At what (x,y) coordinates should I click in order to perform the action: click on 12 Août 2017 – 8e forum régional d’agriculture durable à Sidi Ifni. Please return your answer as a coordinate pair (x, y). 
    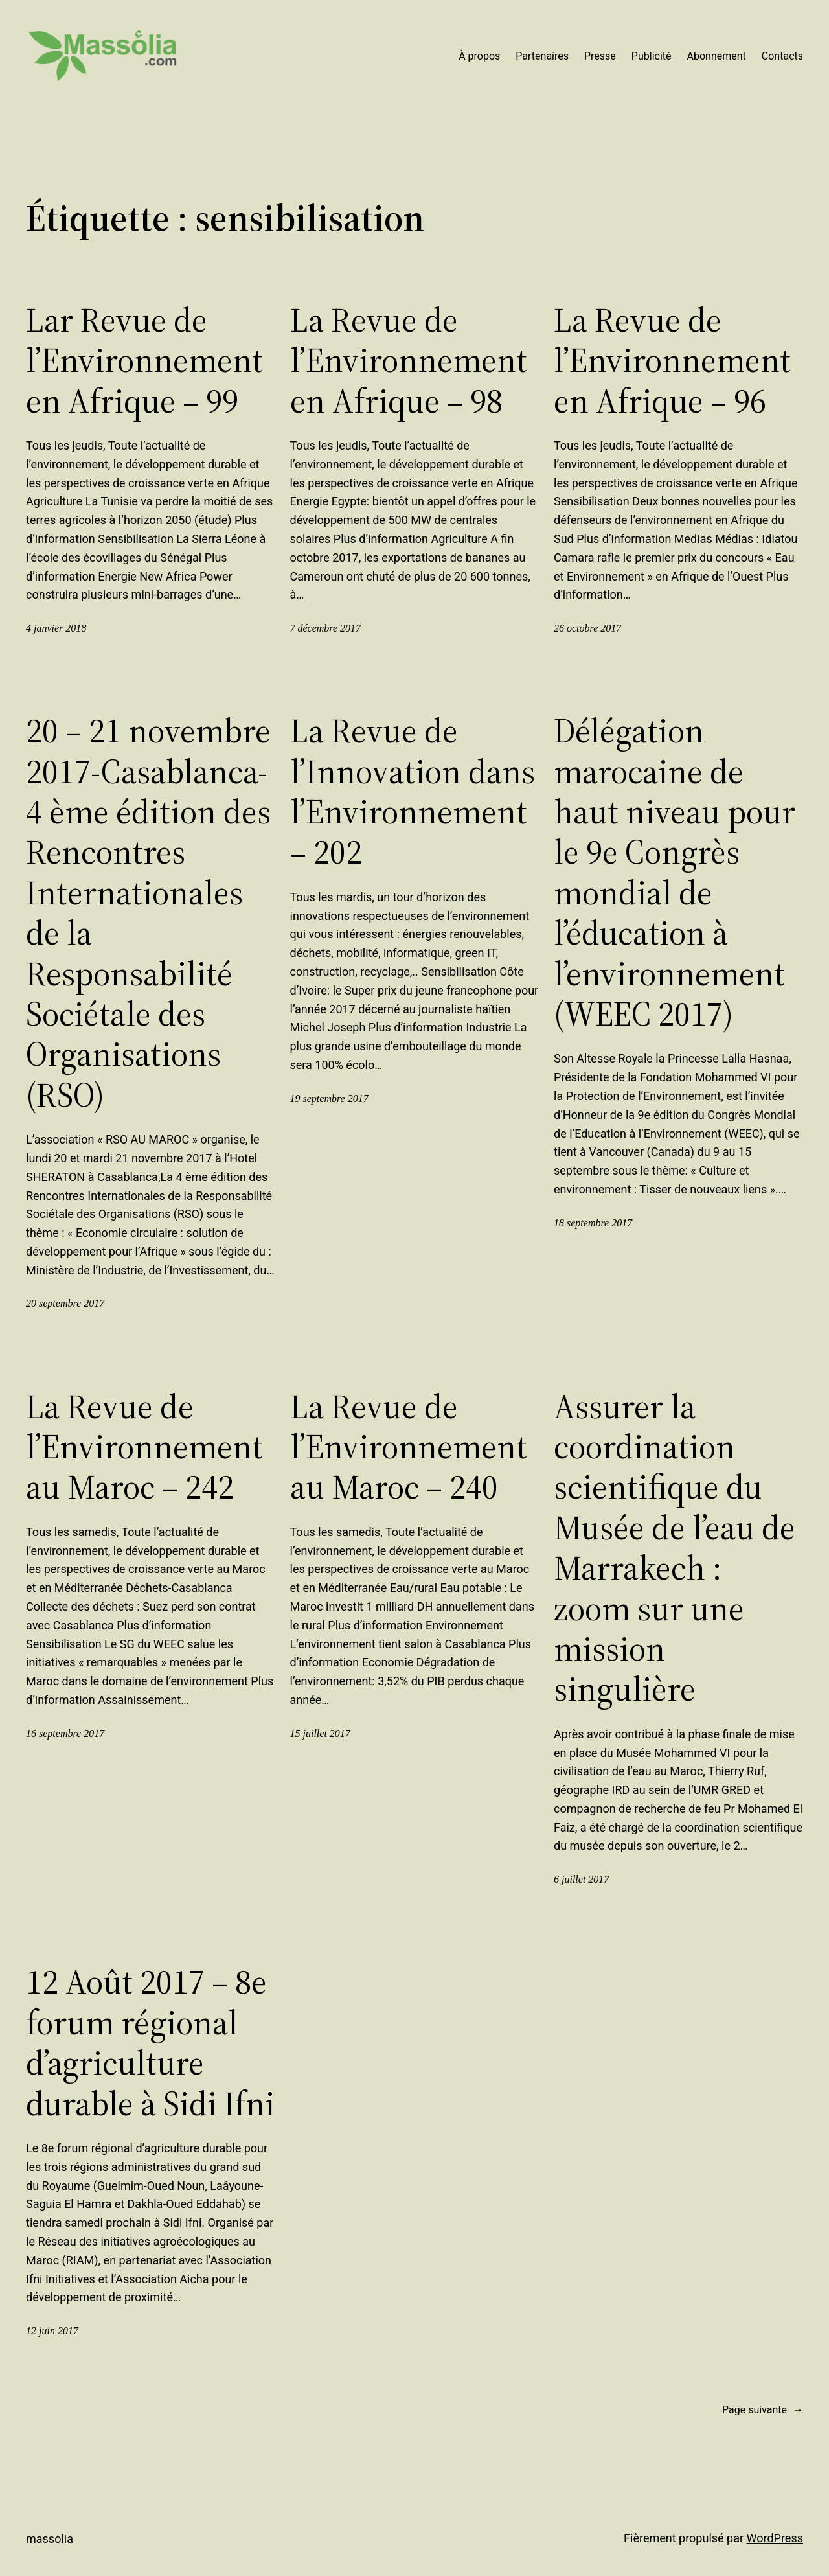
    Looking at the image, I should click on (150, 2043).